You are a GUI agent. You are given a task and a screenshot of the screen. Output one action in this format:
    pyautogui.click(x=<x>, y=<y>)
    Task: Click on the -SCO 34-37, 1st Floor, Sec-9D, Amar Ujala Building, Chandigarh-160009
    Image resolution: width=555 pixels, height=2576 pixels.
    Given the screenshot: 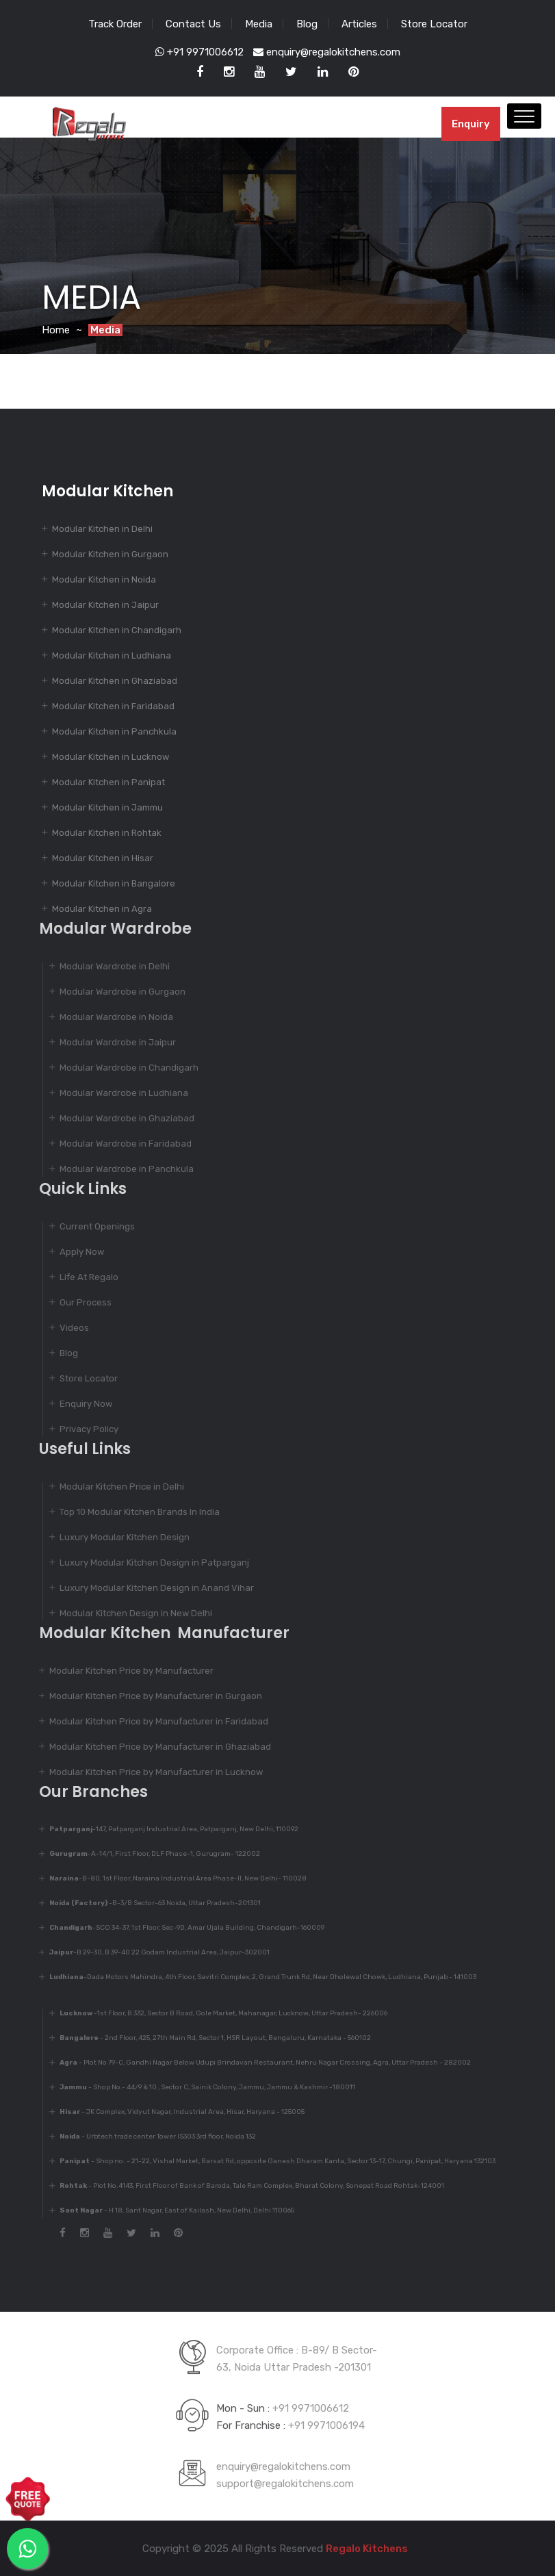 What is the action you would take?
    pyautogui.click(x=180, y=1928)
    